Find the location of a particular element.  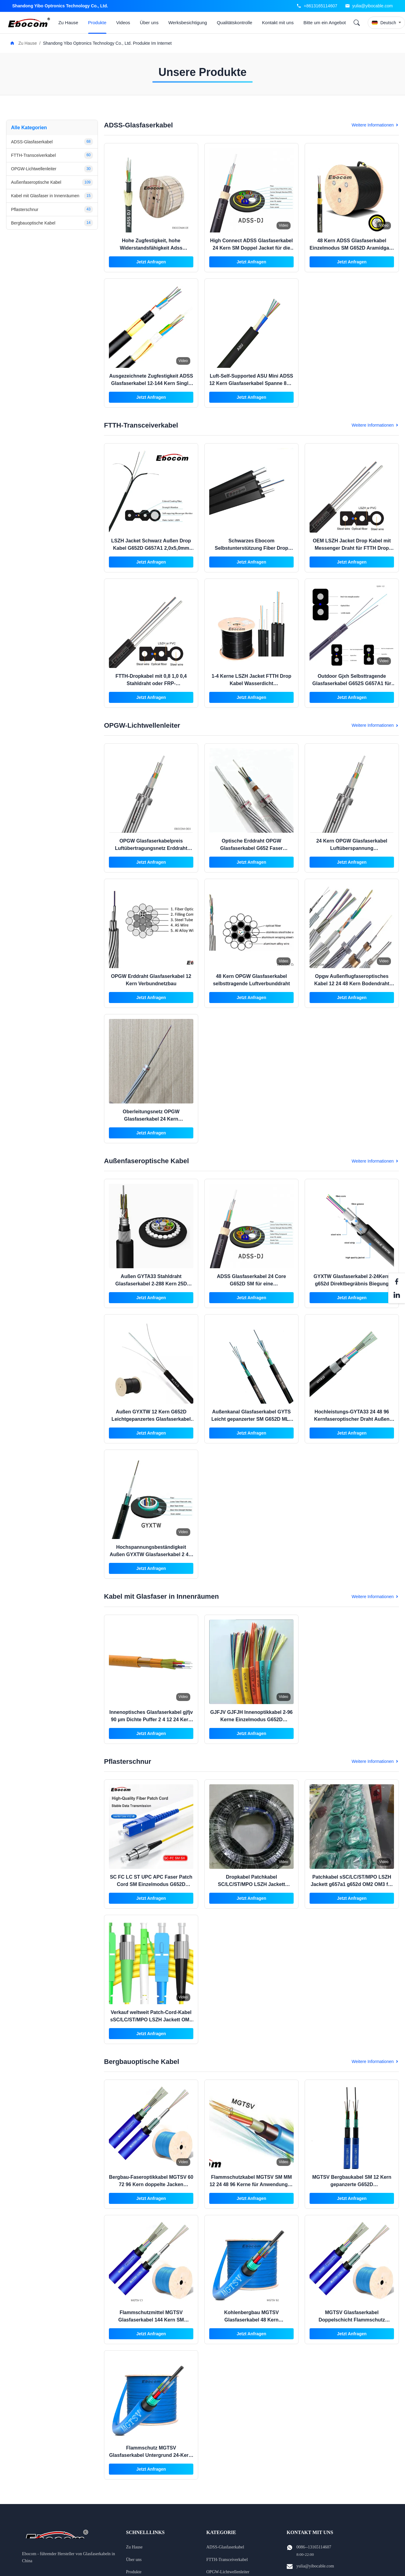

OPGW Glasfaserkabelpreis Luftübertragungsnetz Erddraht G652D Stranded 12 24 36 48 Kern is located at coordinates (151, 848).